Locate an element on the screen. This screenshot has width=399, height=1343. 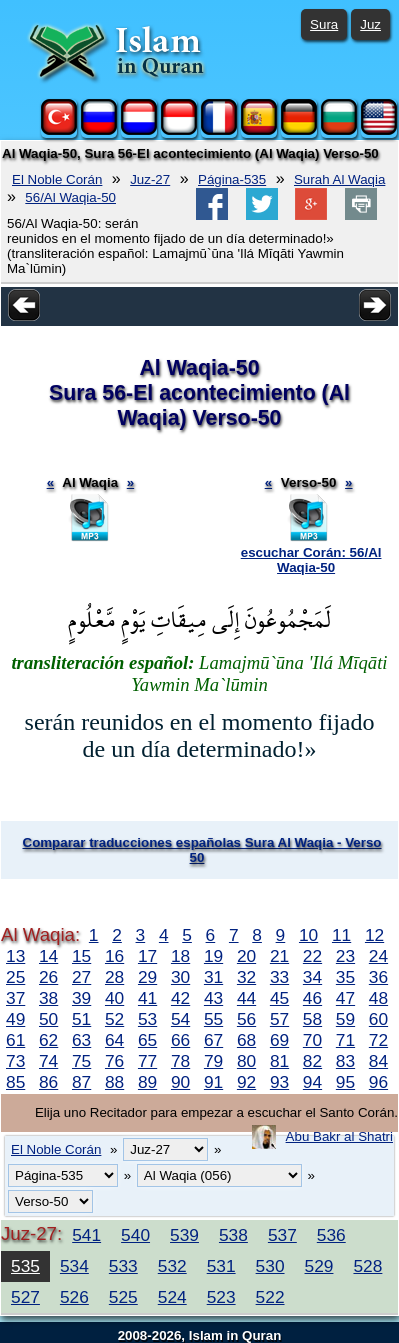
22 is located at coordinates (312, 956).